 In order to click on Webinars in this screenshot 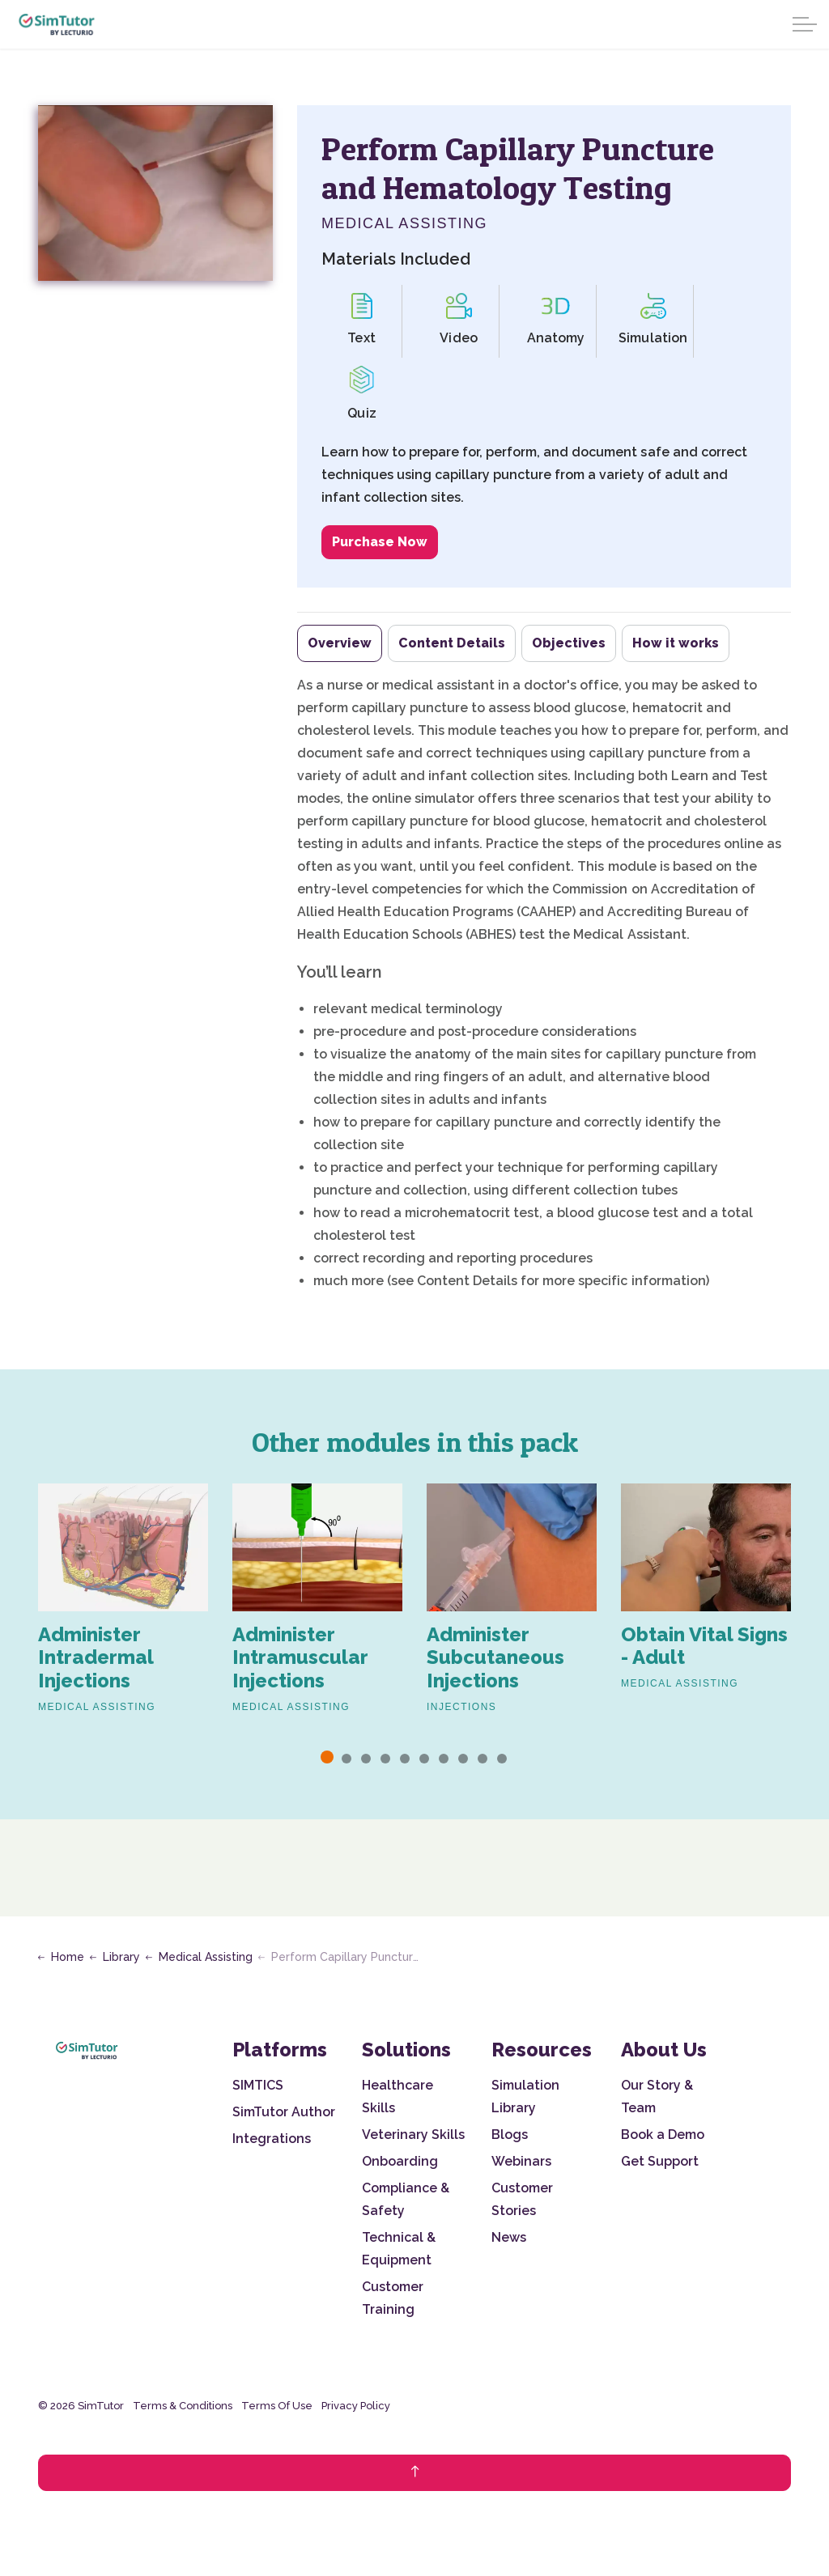, I will do `click(521, 2161)`.